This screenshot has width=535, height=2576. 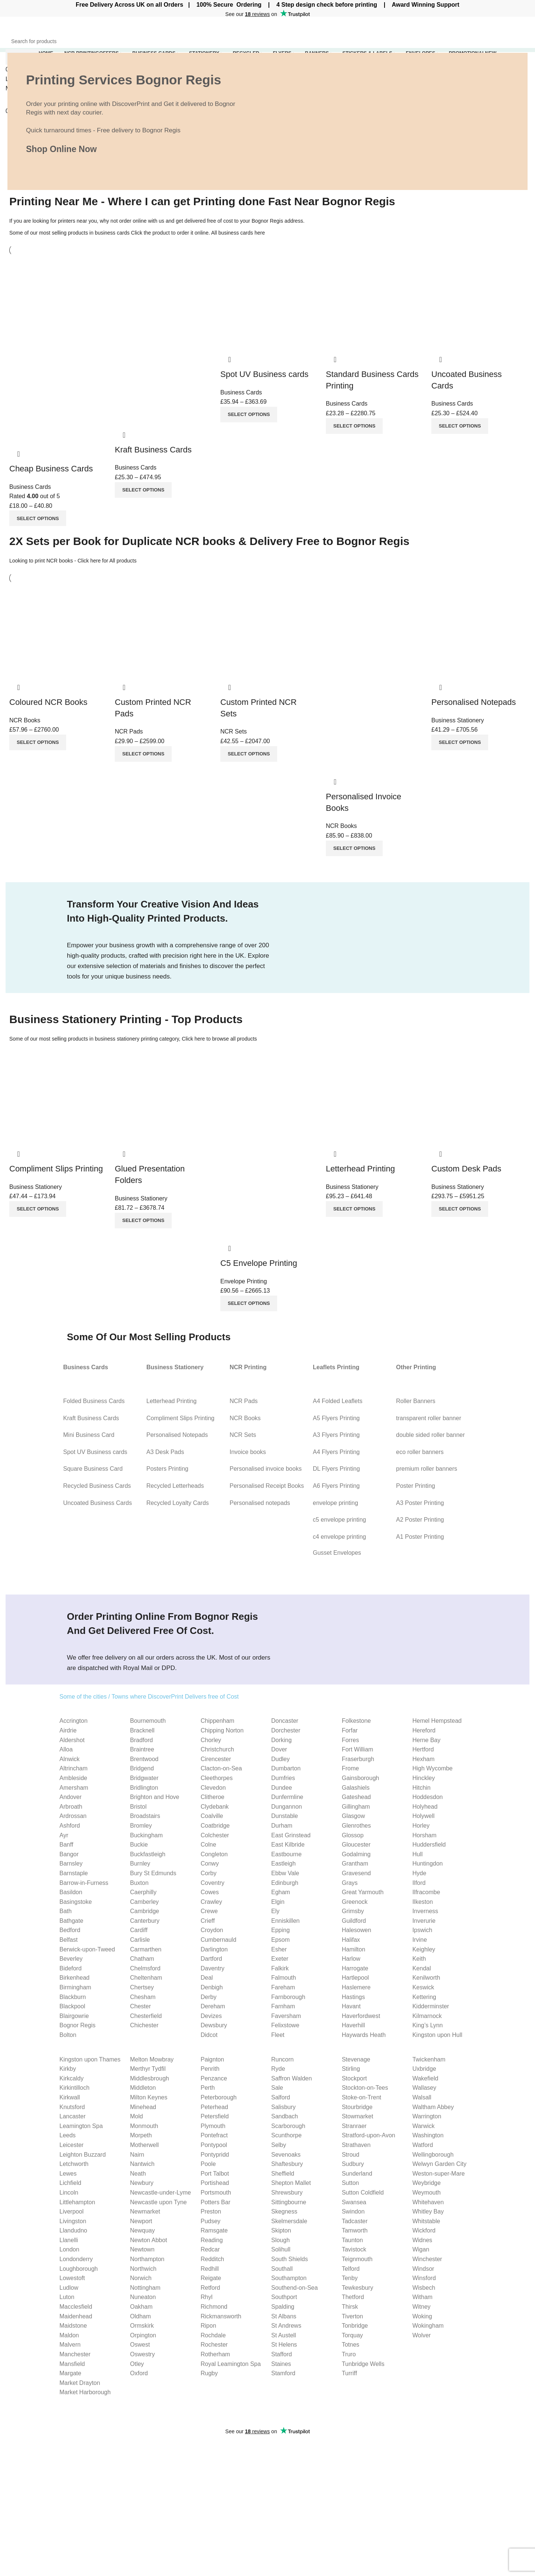 I want to click on Greenock, so click(x=354, y=1902).